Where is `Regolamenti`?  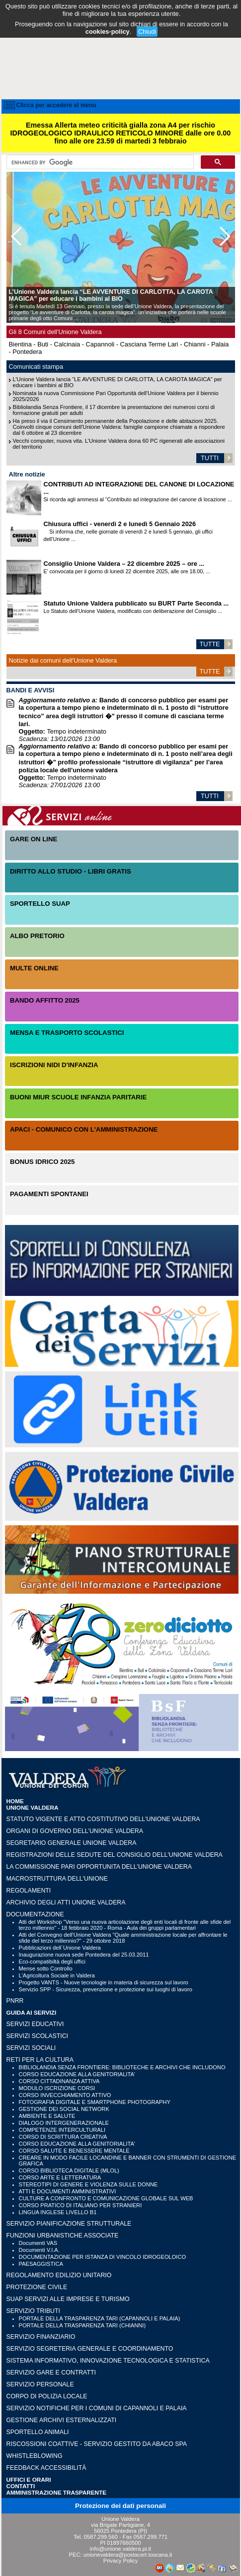 Regolamenti is located at coordinates (28, 1890).